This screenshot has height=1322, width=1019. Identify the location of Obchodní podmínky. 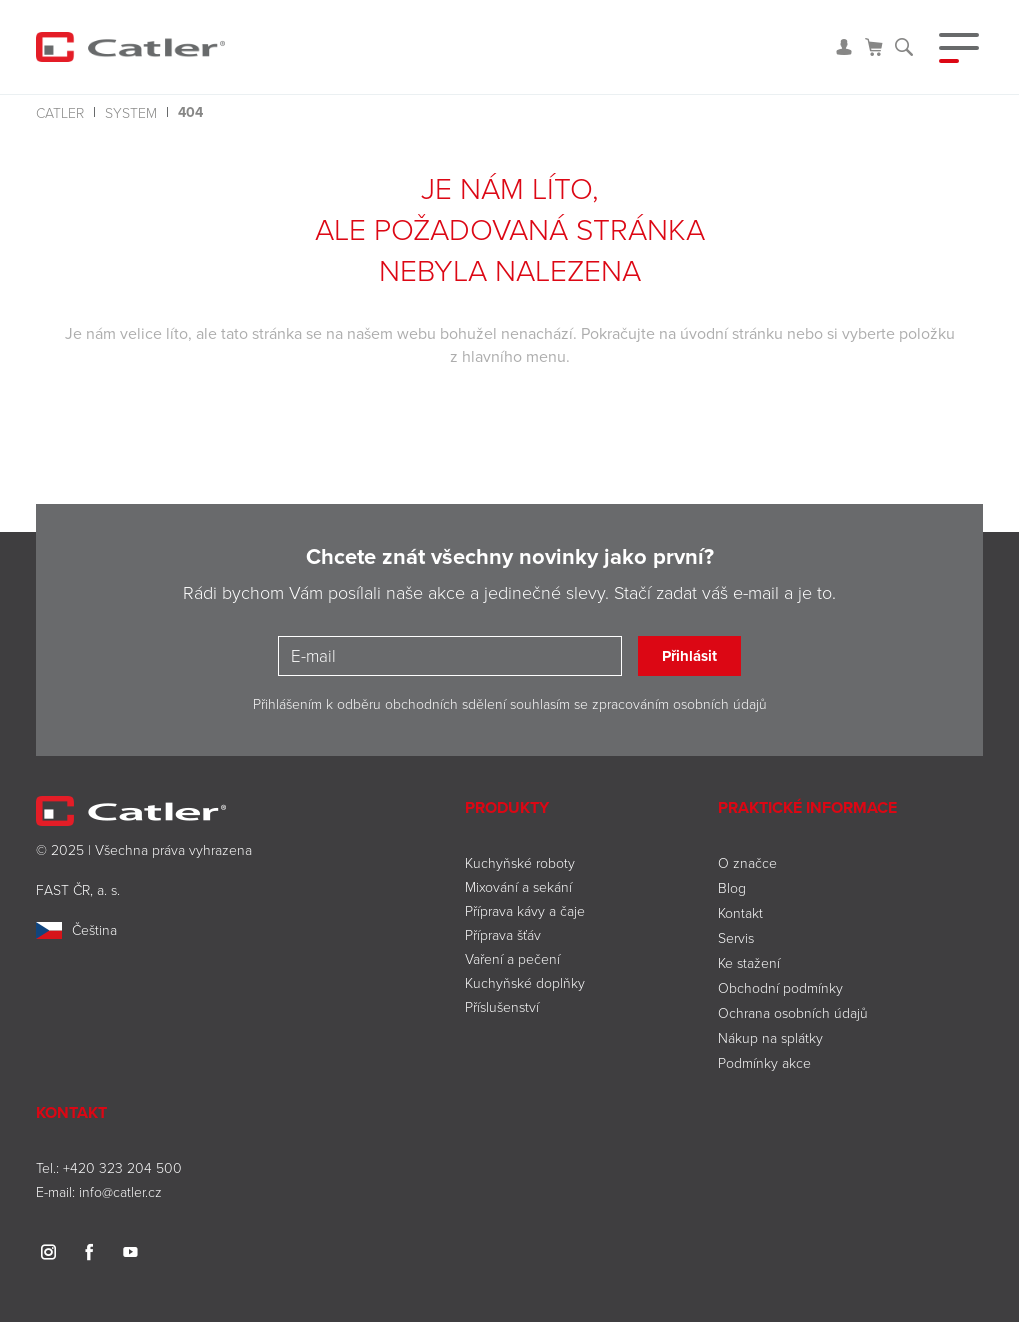
(780, 987).